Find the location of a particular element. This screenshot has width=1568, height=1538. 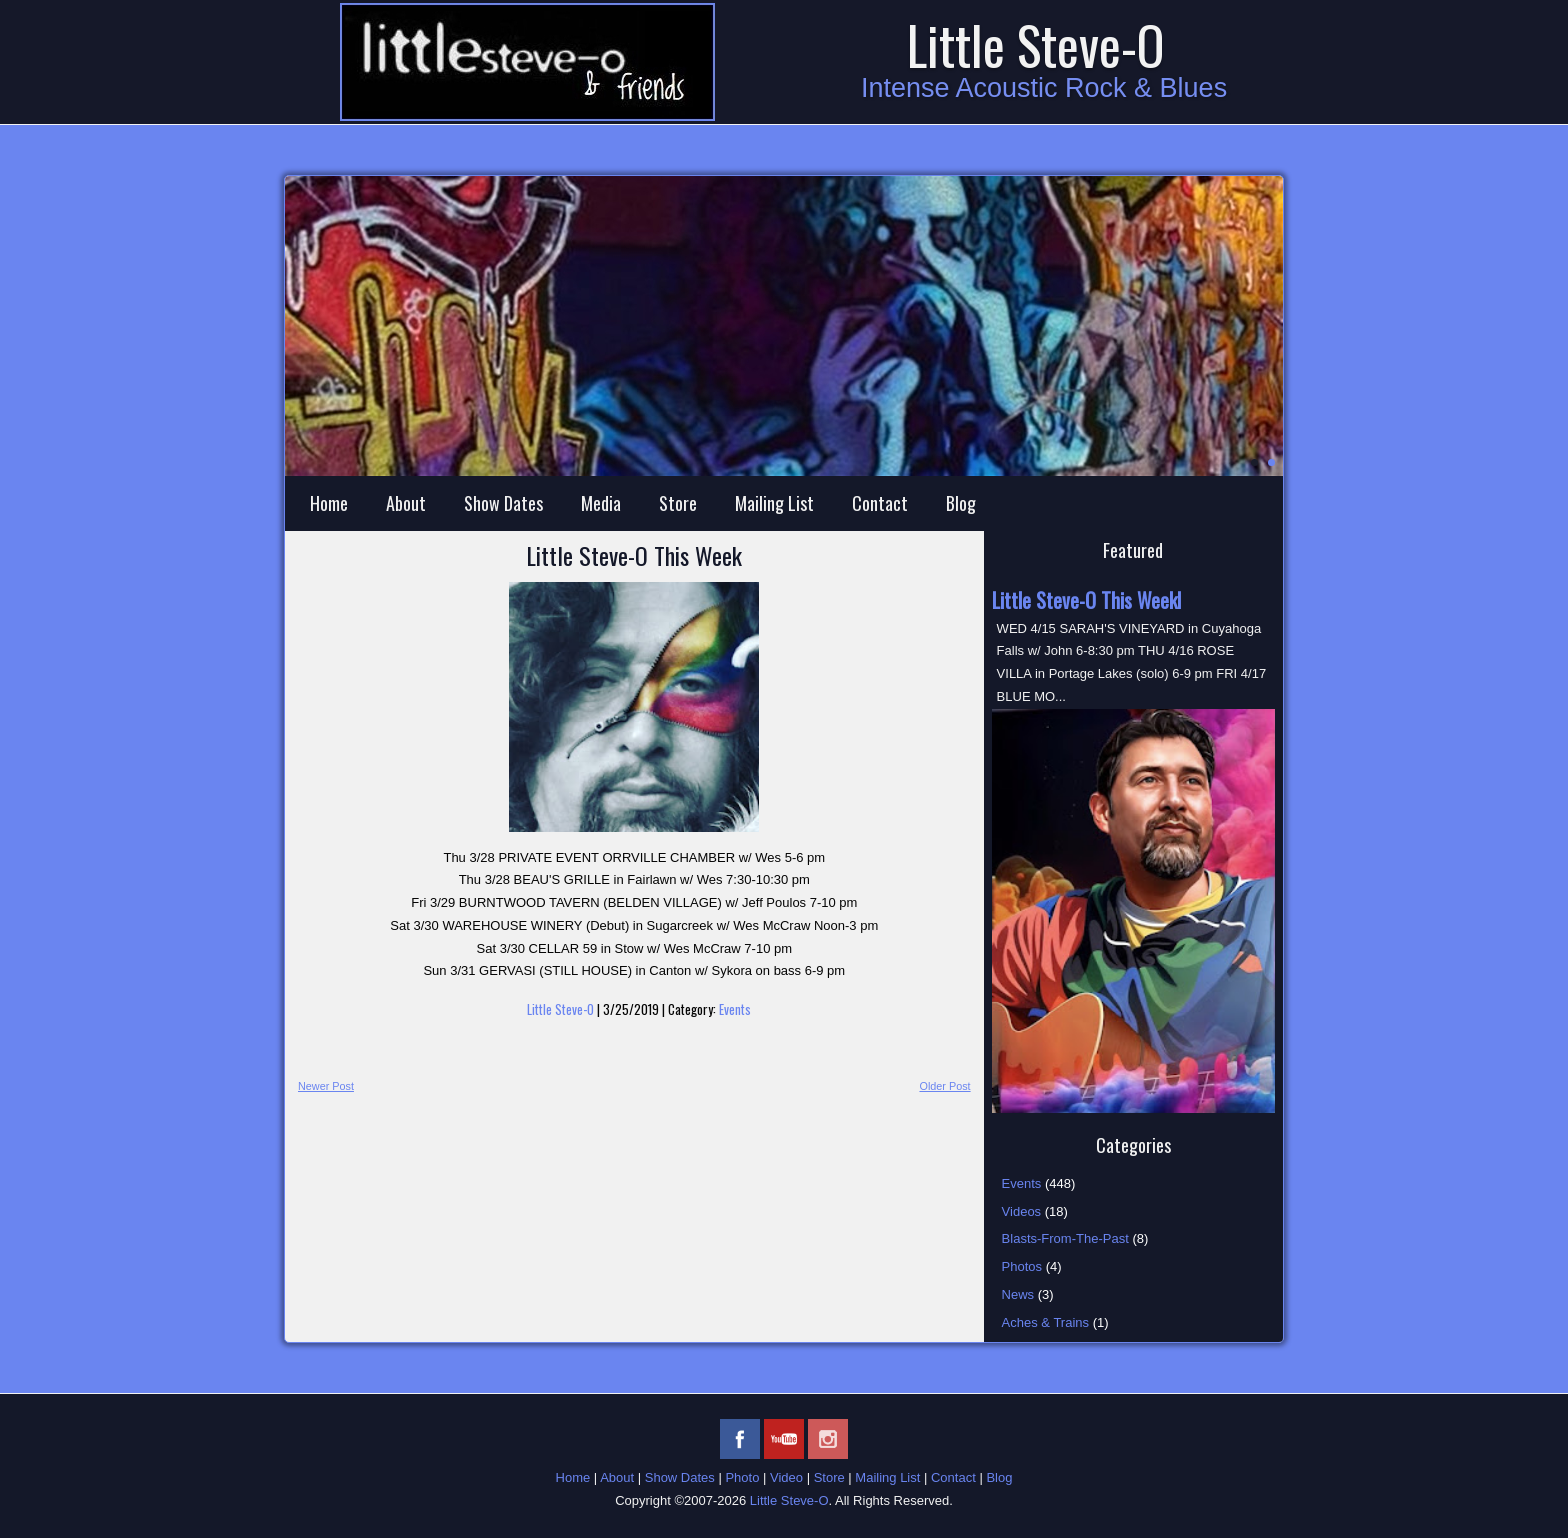

Video is located at coordinates (786, 1477).